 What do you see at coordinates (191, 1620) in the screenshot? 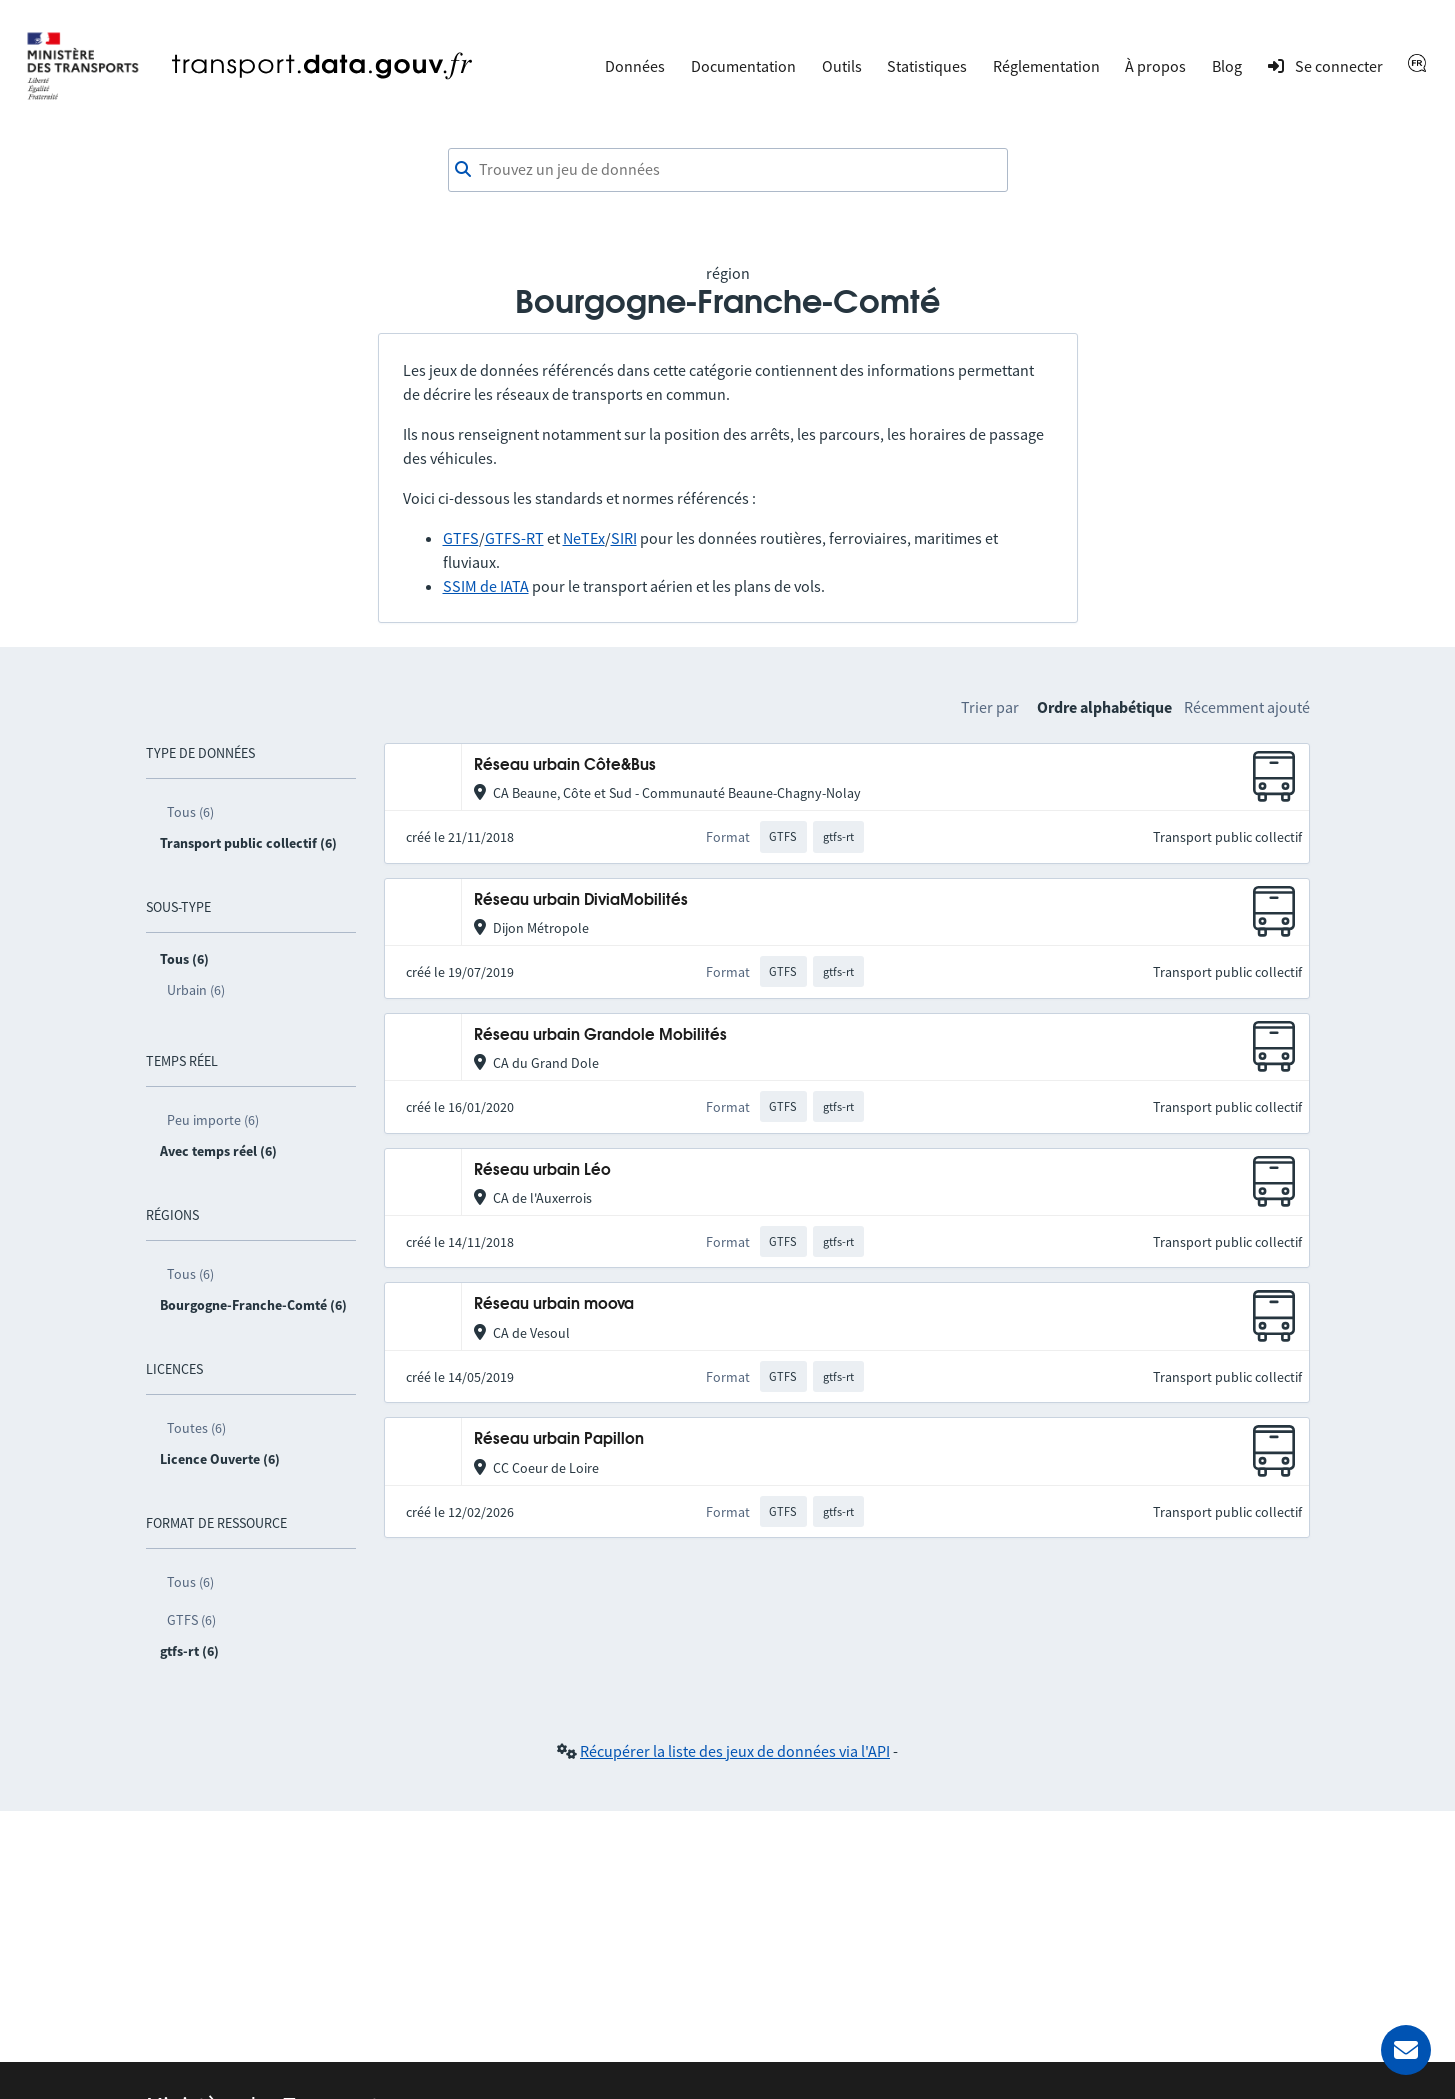
I see `GTFS (6)` at bounding box center [191, 1620].